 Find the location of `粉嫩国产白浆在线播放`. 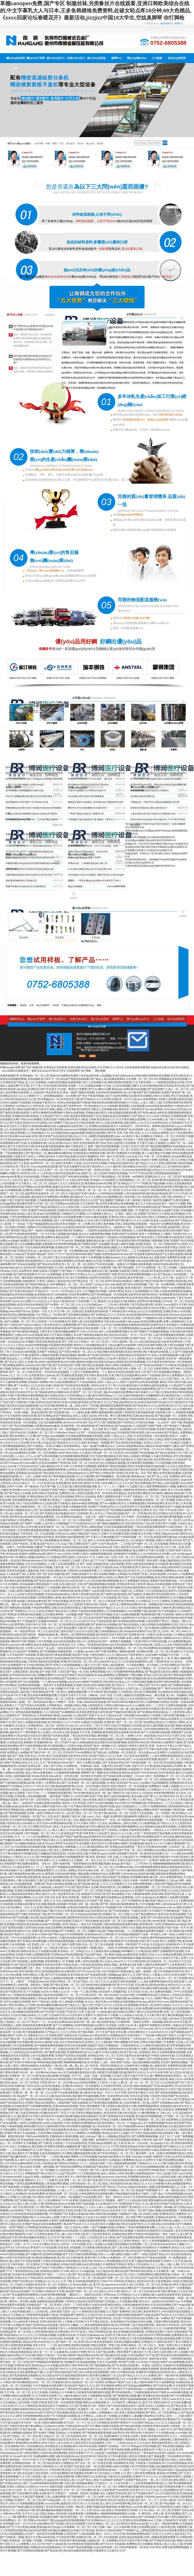

粉嫩国产白浆在线播放 is located at coordinates (176, 1200).